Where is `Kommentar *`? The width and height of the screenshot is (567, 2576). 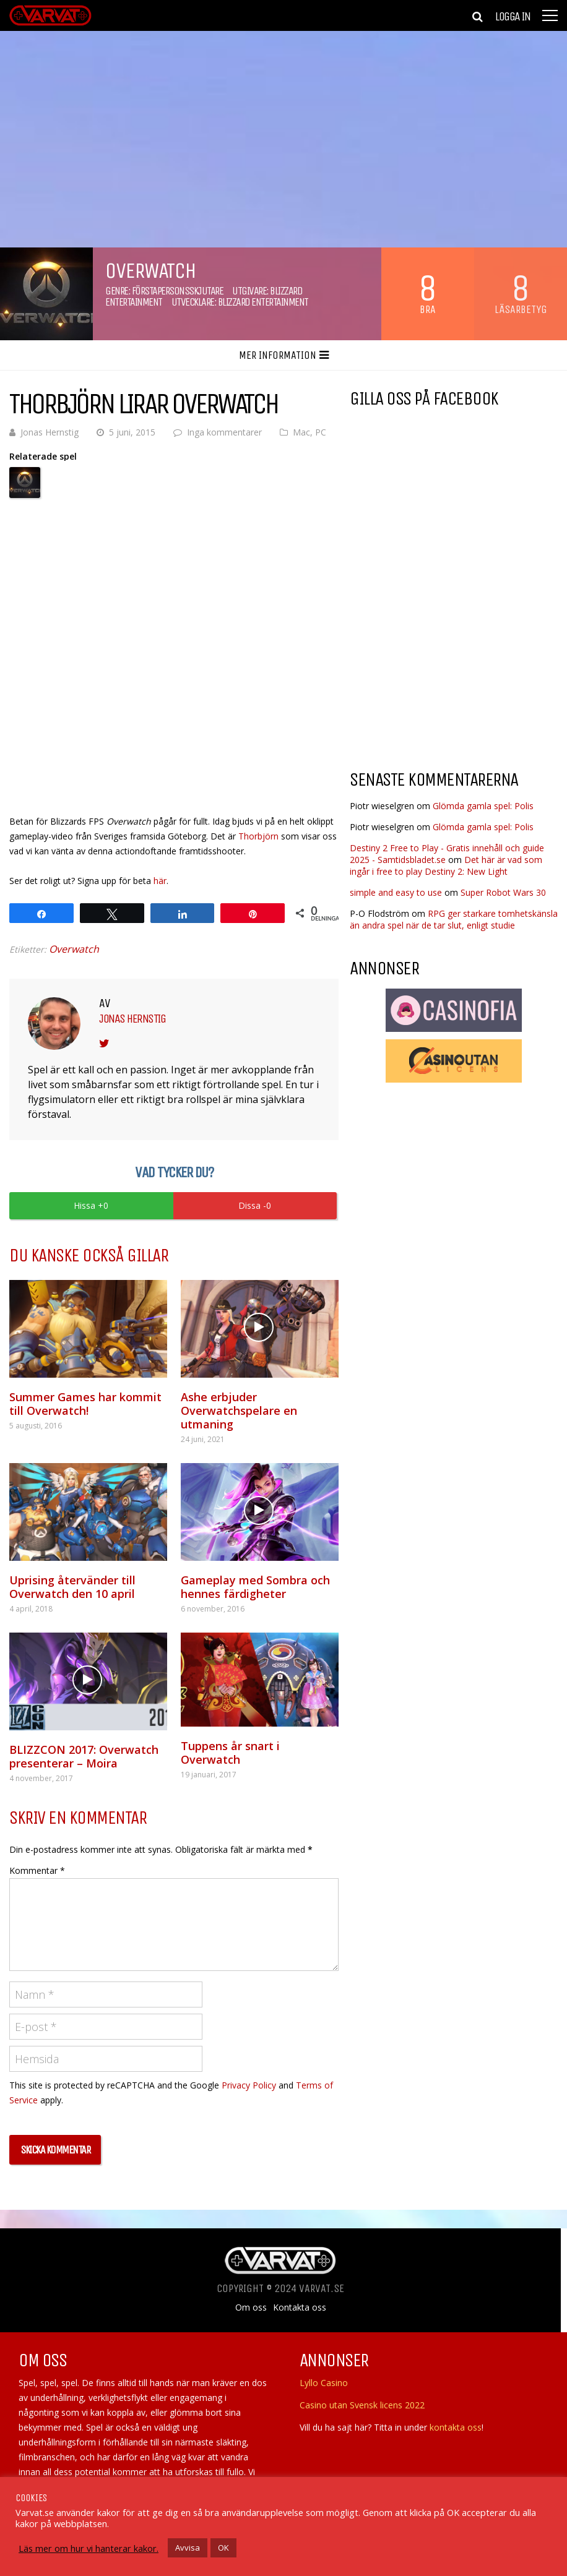 Kommentar * is located at coordinates (37, 1870).